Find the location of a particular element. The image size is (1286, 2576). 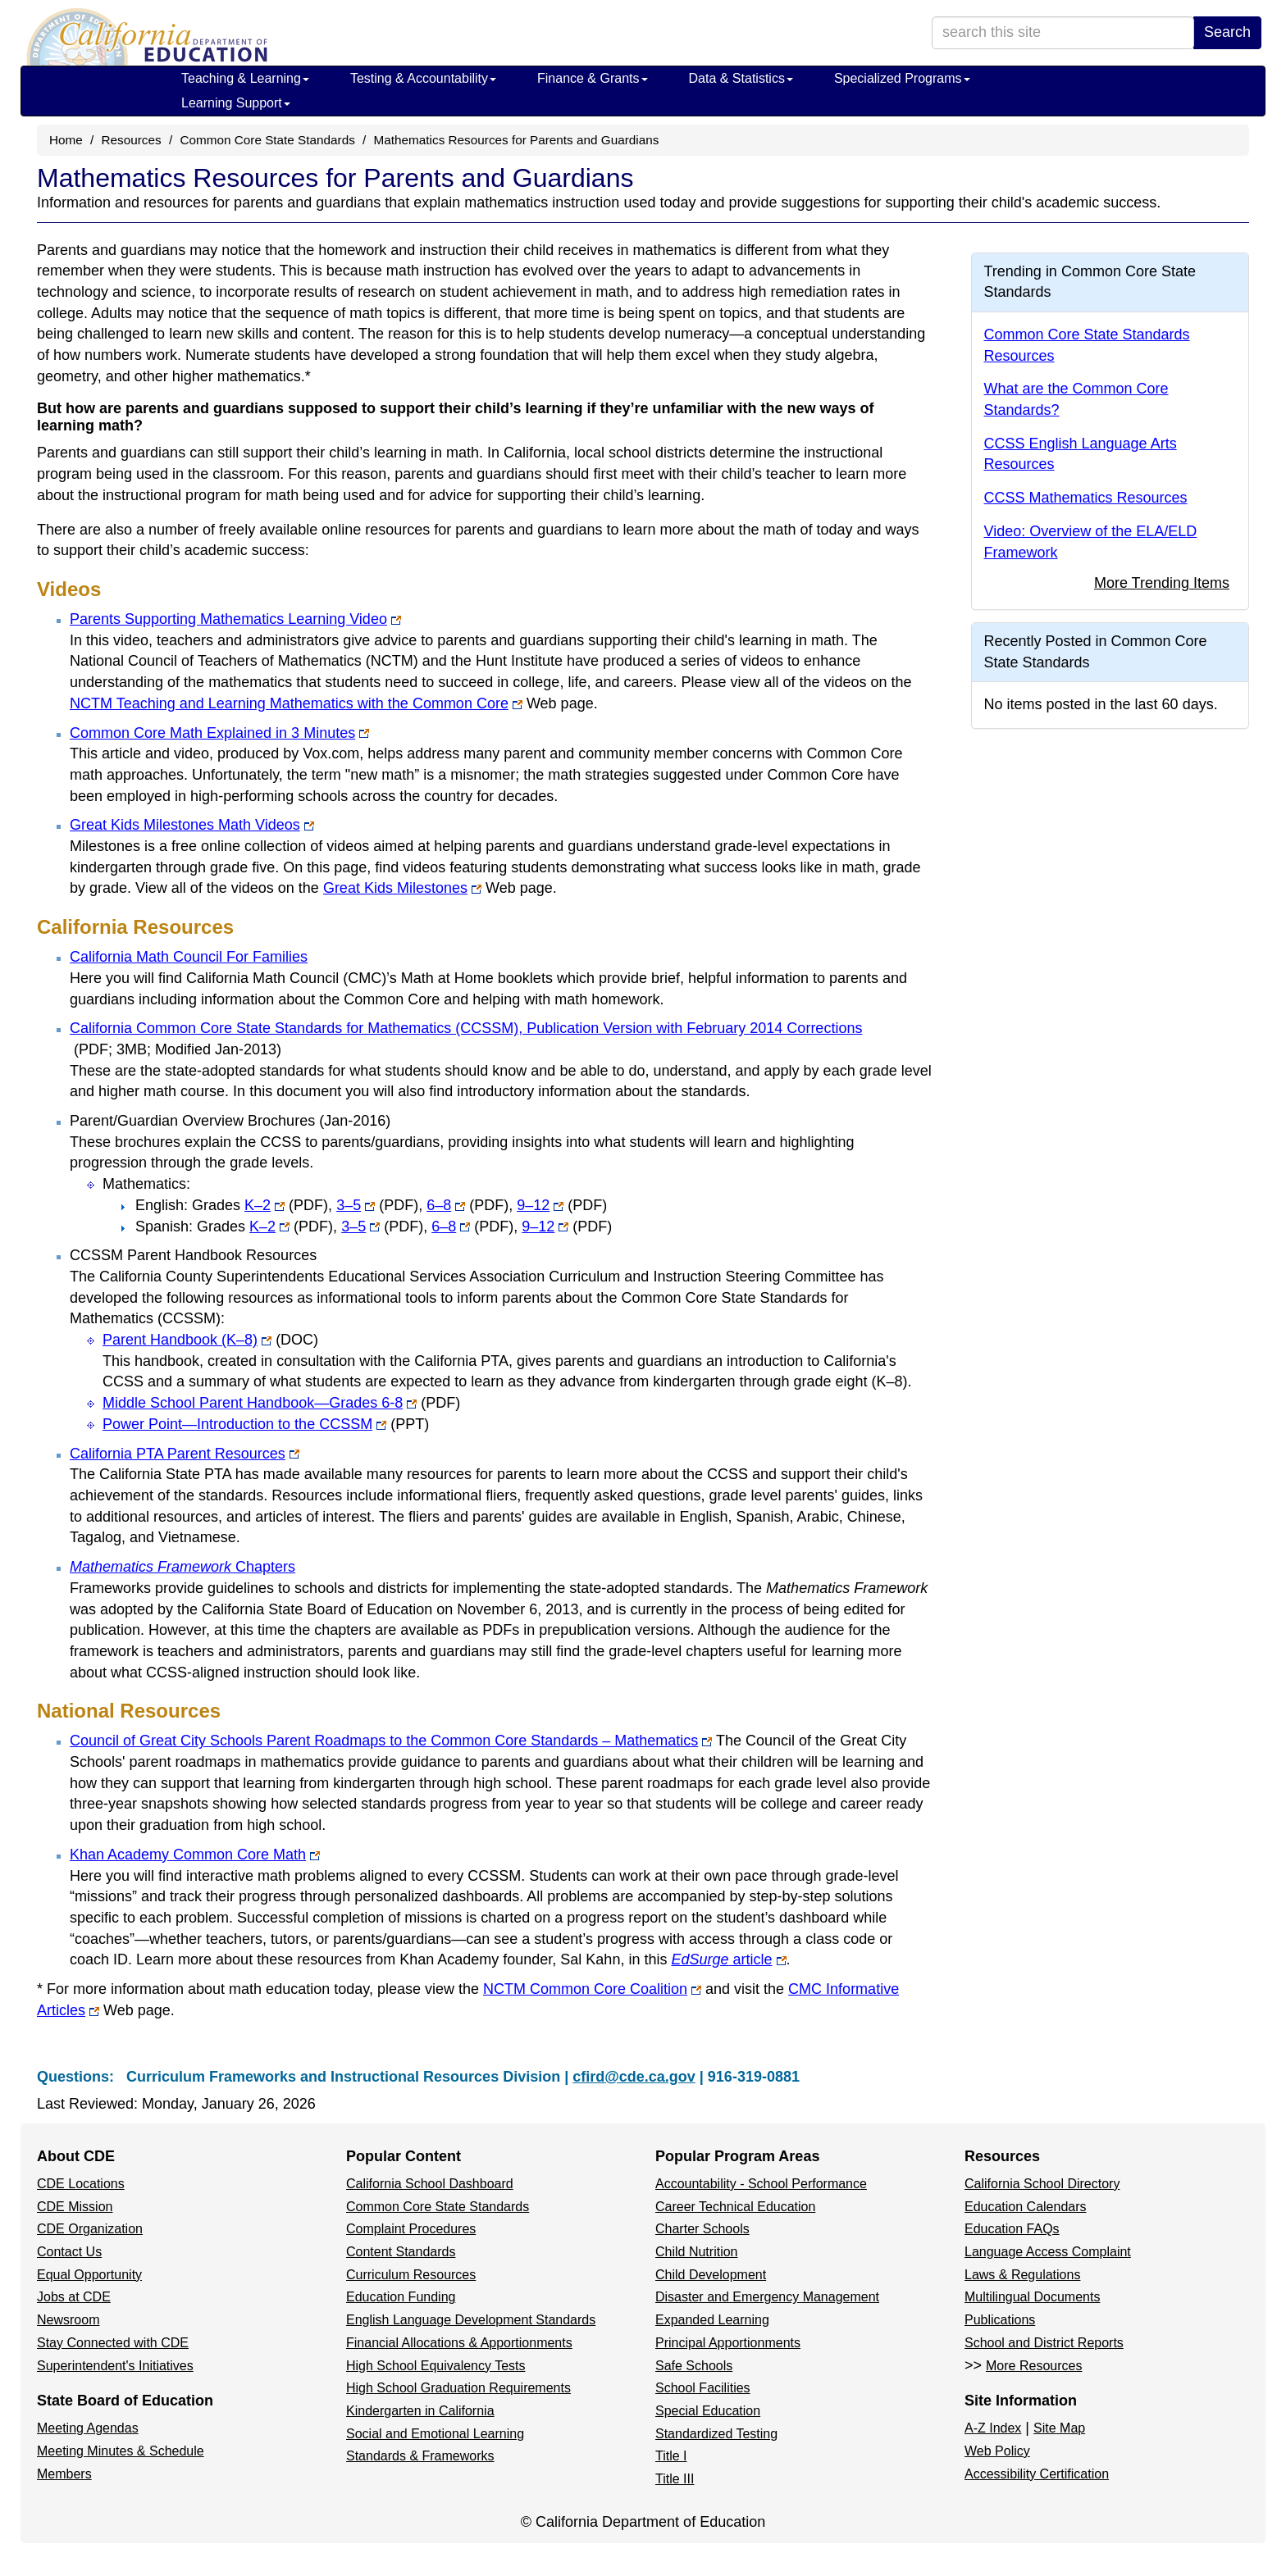

Members is located at coordinates (64, 2474).